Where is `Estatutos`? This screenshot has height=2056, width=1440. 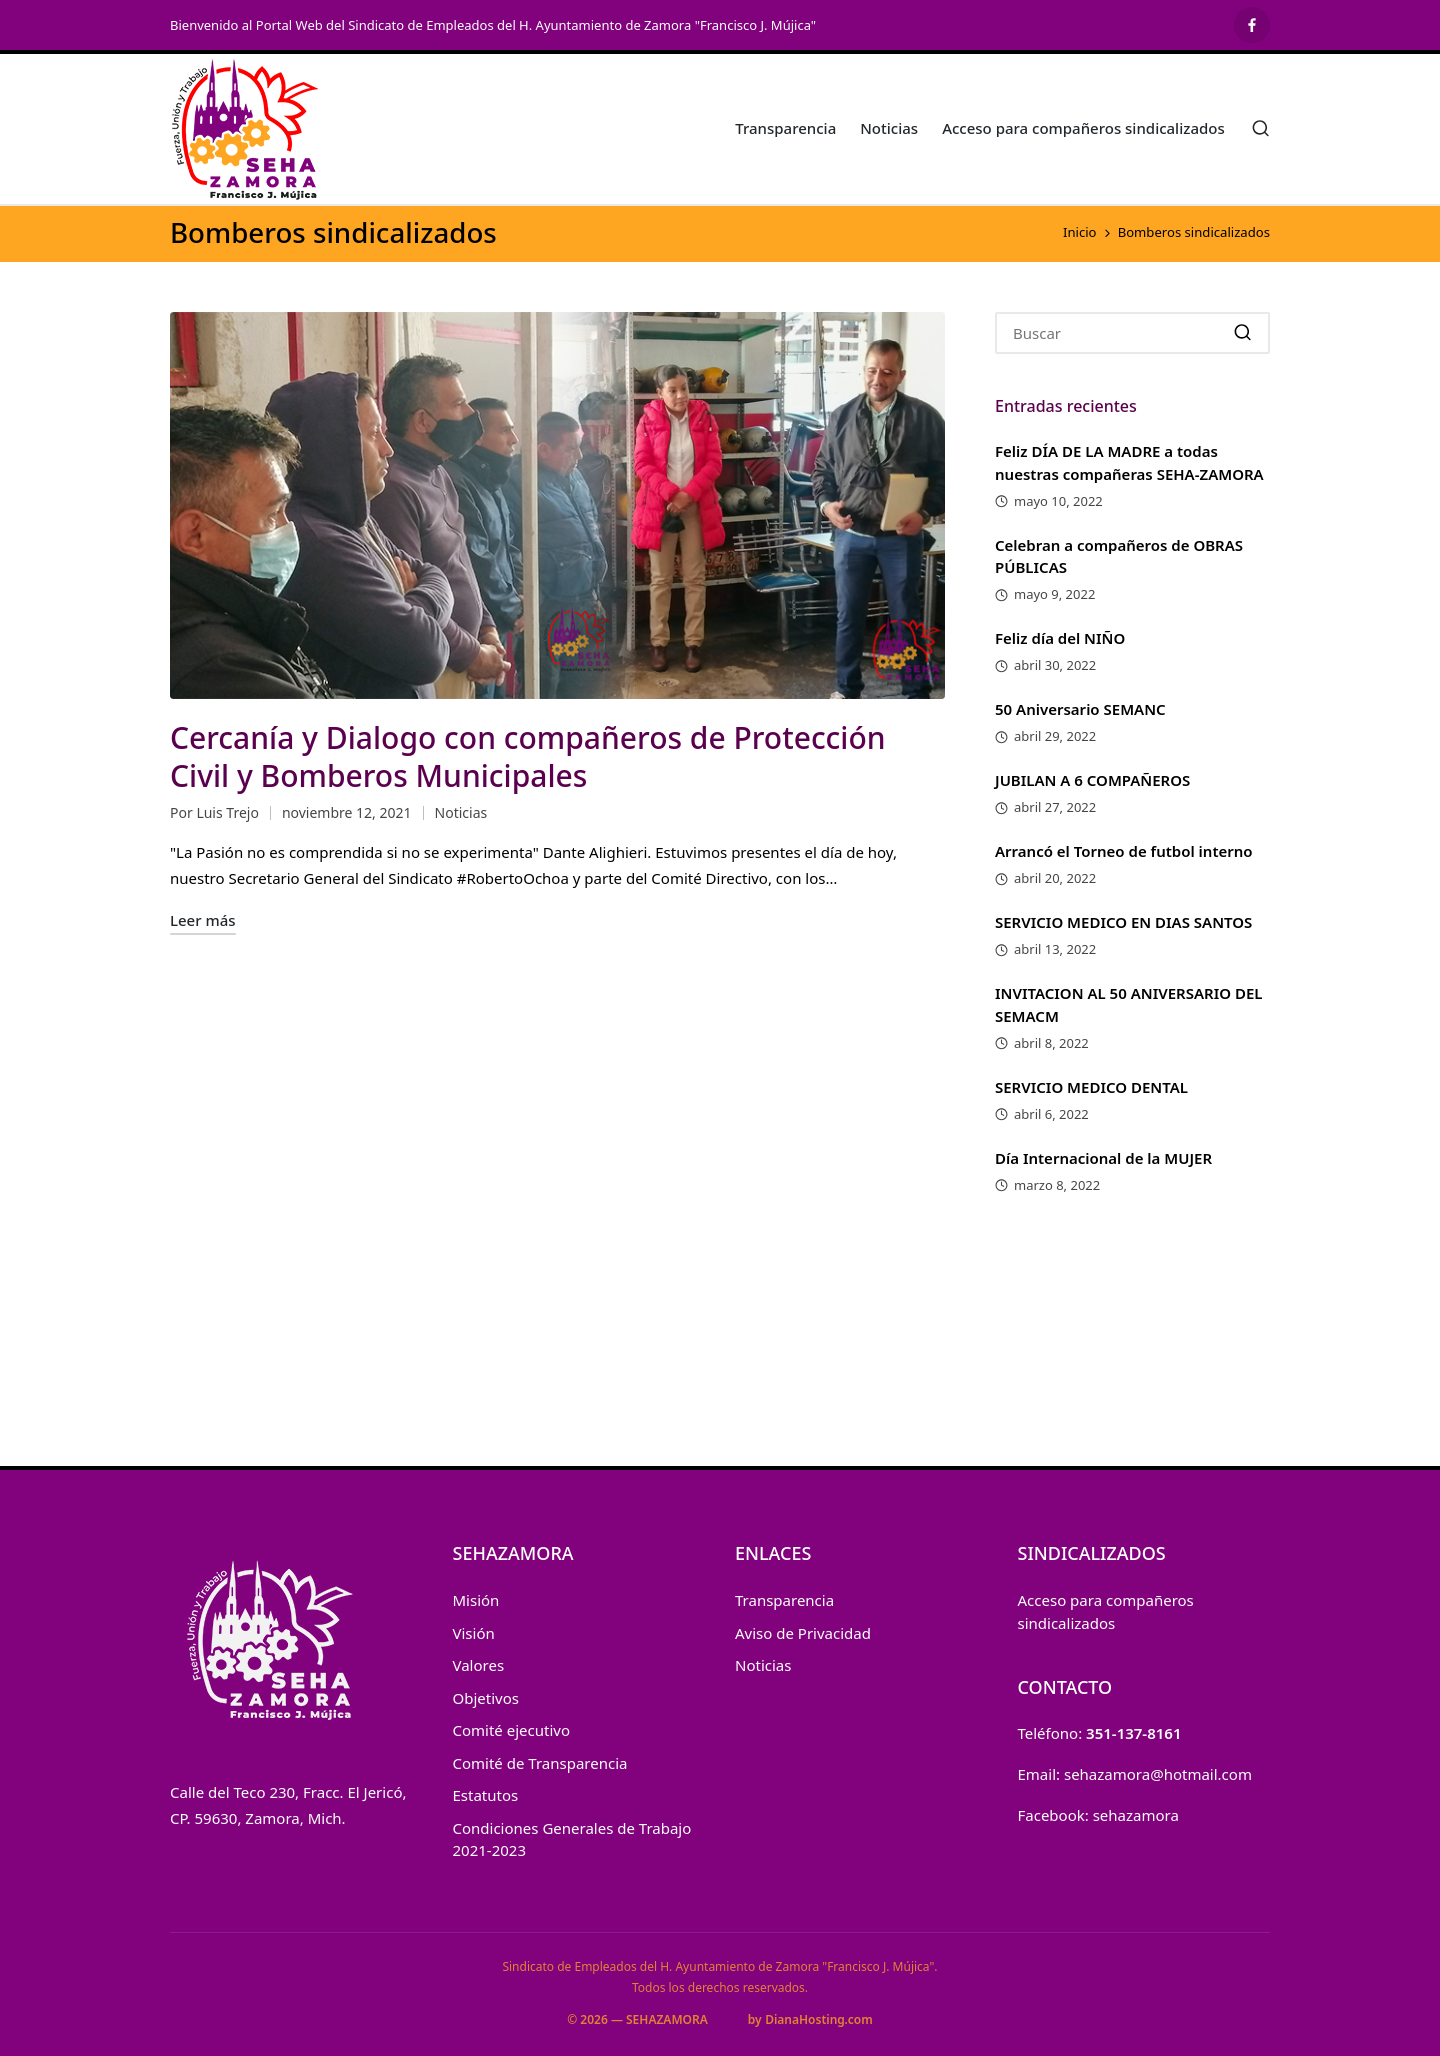
Estatutos is located at coordinates (486, 1795).